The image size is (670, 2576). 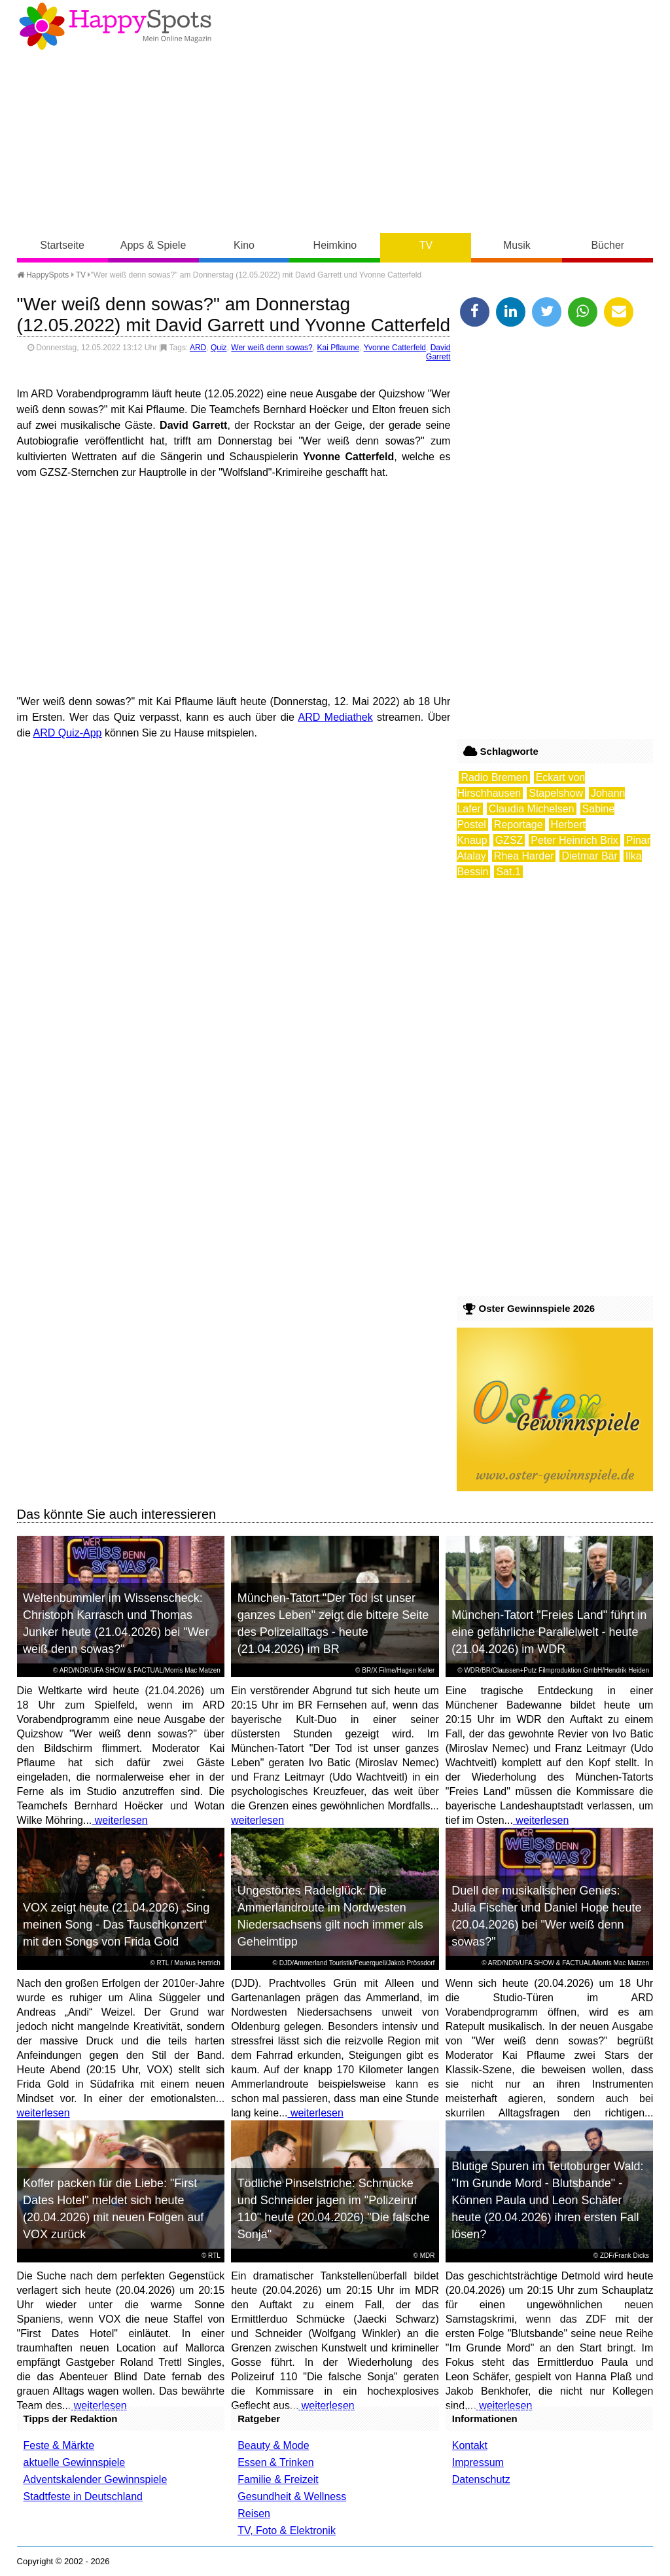 What do you see at coordinates (330, 1916) in the screenshot?
I see `Ungestörtes Radelglück: Die Ammerlandroute im Nordwesten Niedersachsens gilt noch immer als Geheimtipp` at bounding box center [330, 1916].